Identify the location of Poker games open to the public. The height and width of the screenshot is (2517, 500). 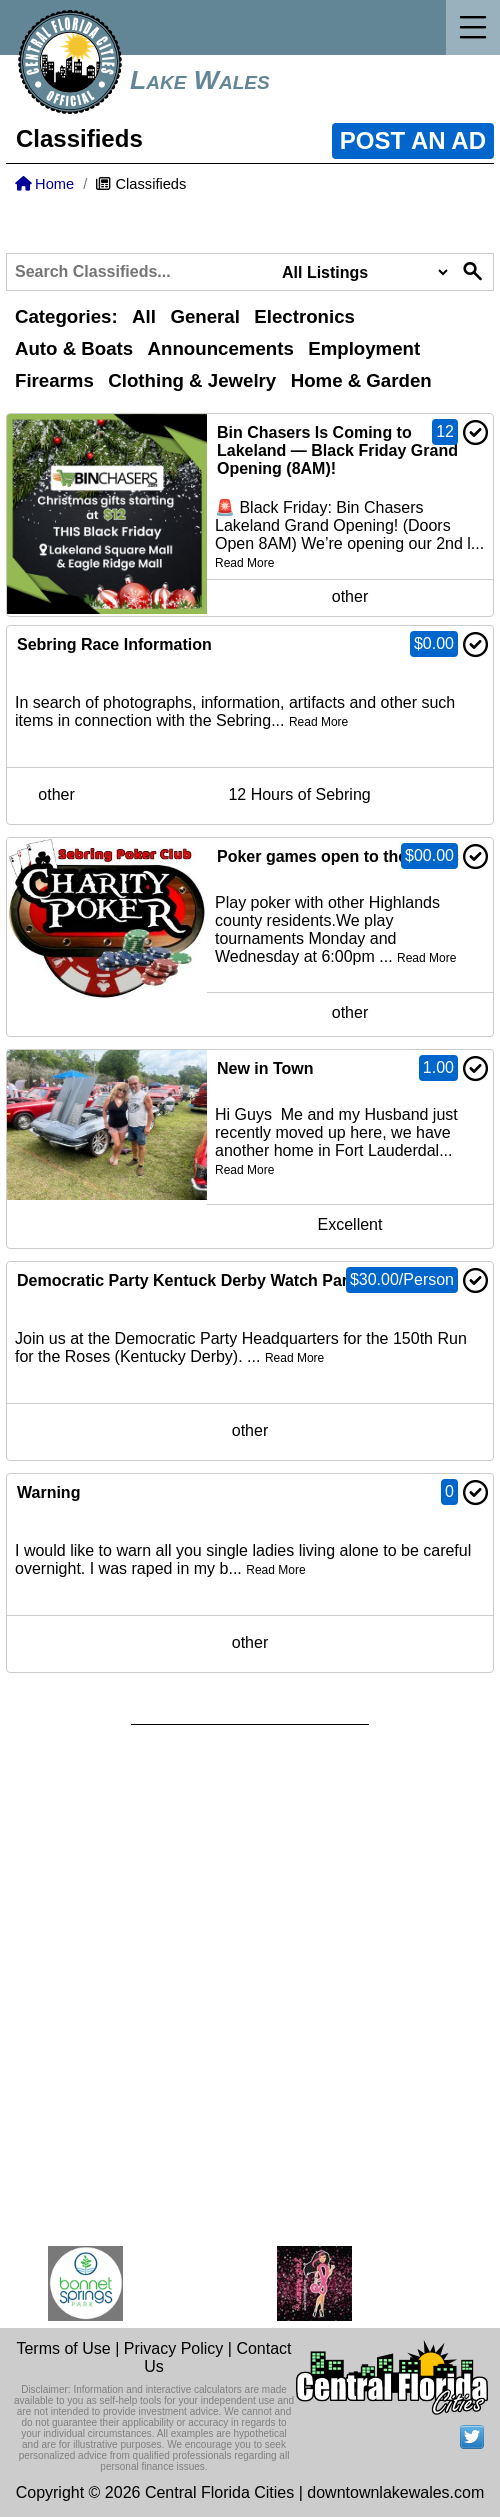
(338, 856).